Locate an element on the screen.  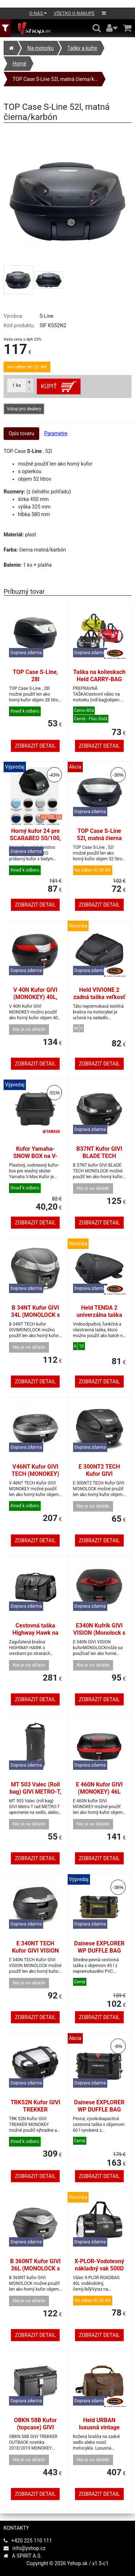
Held URBAN luxusná vintage kožená taška na chrbát is located at coordinates (99, 2431).